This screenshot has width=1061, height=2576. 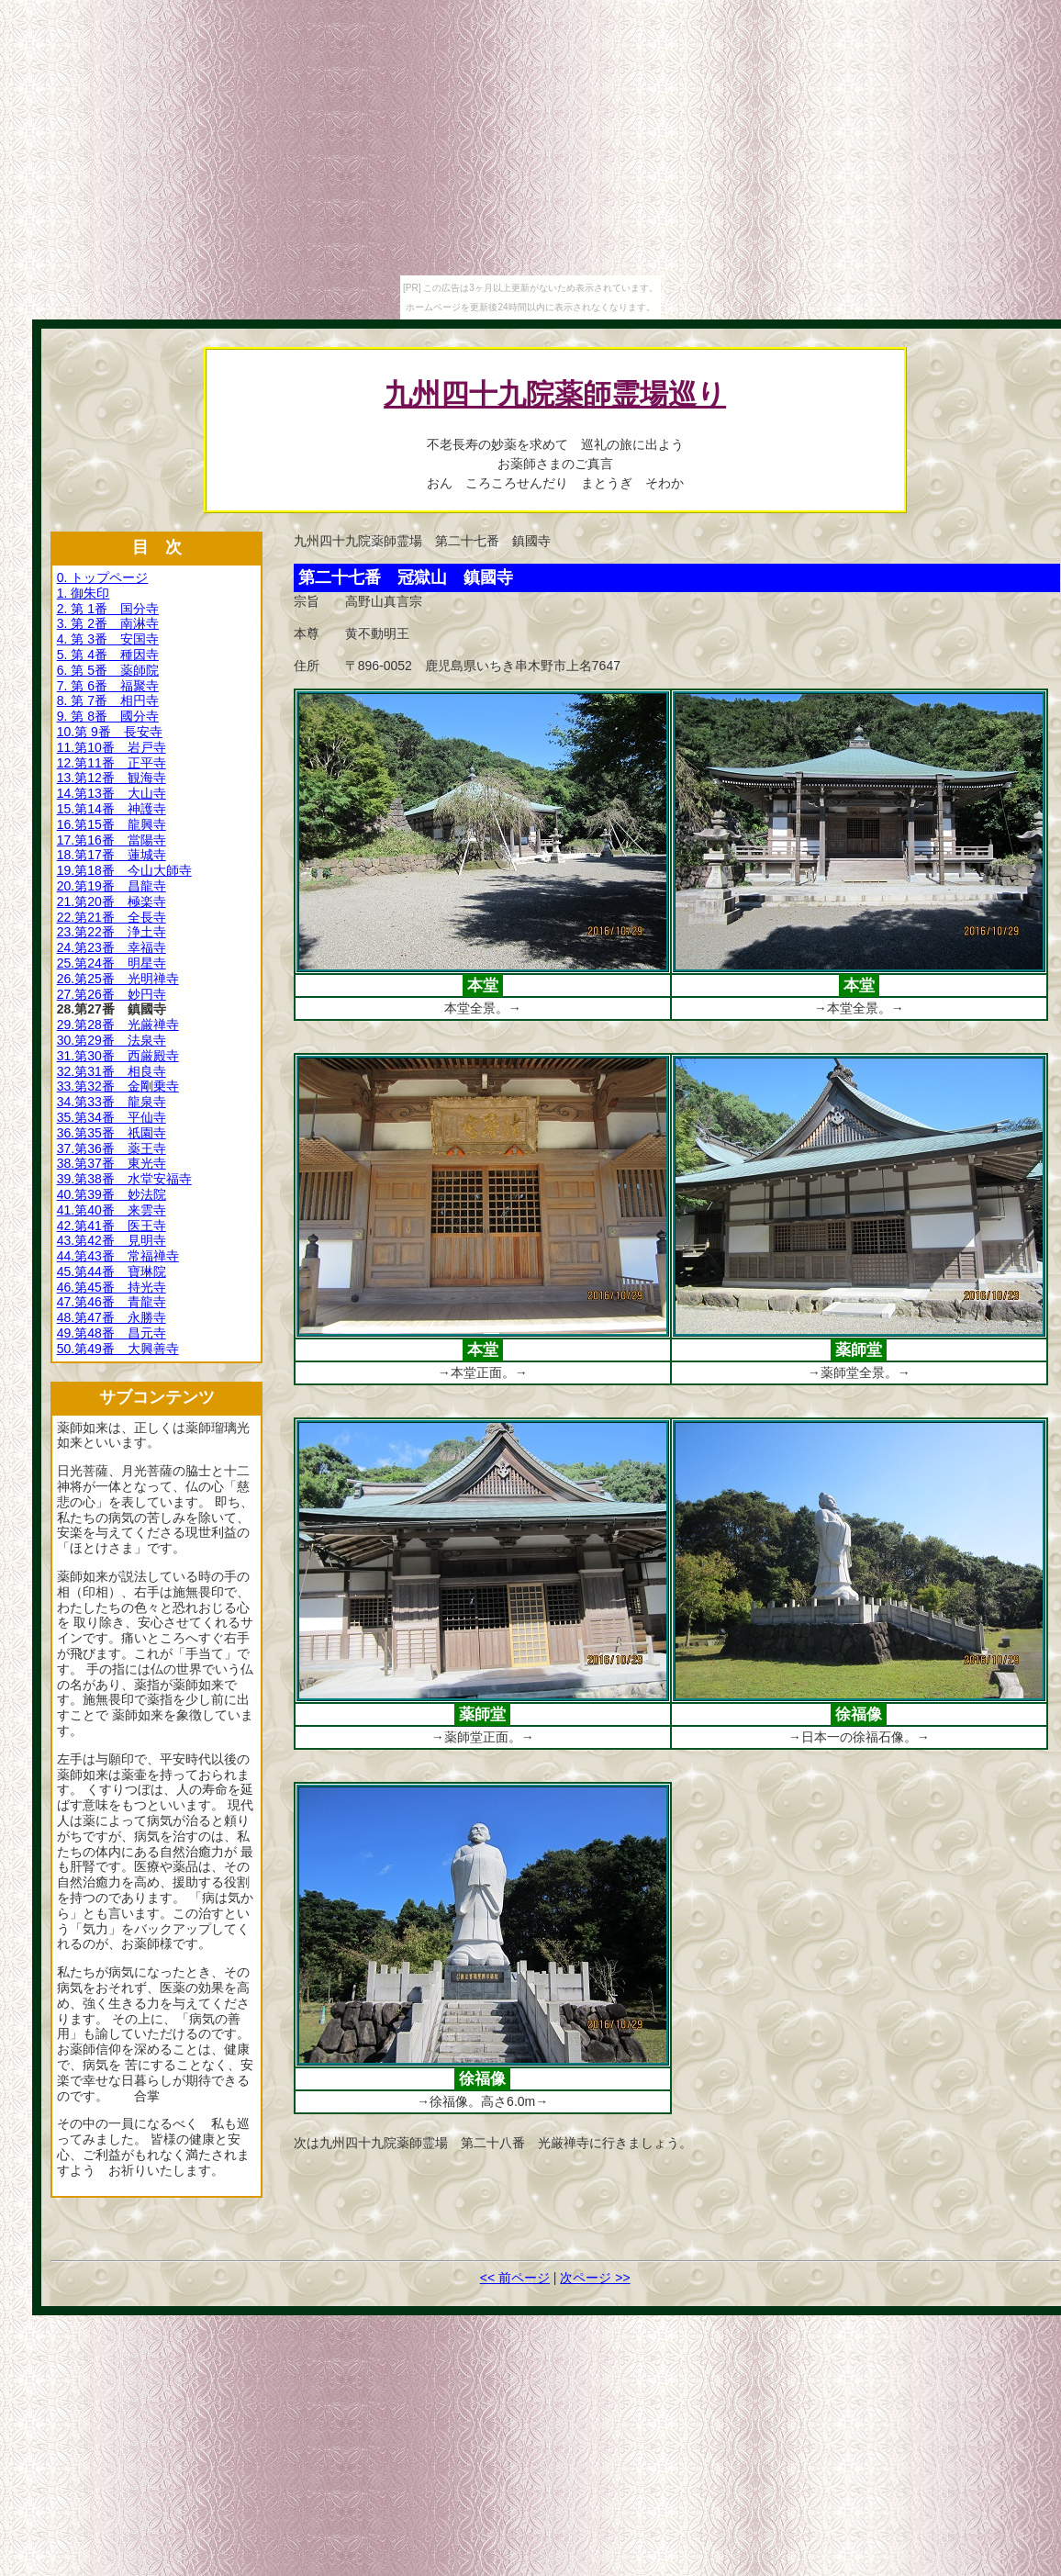 I want to click on 0. トップページ, so click(x=103, y=577).